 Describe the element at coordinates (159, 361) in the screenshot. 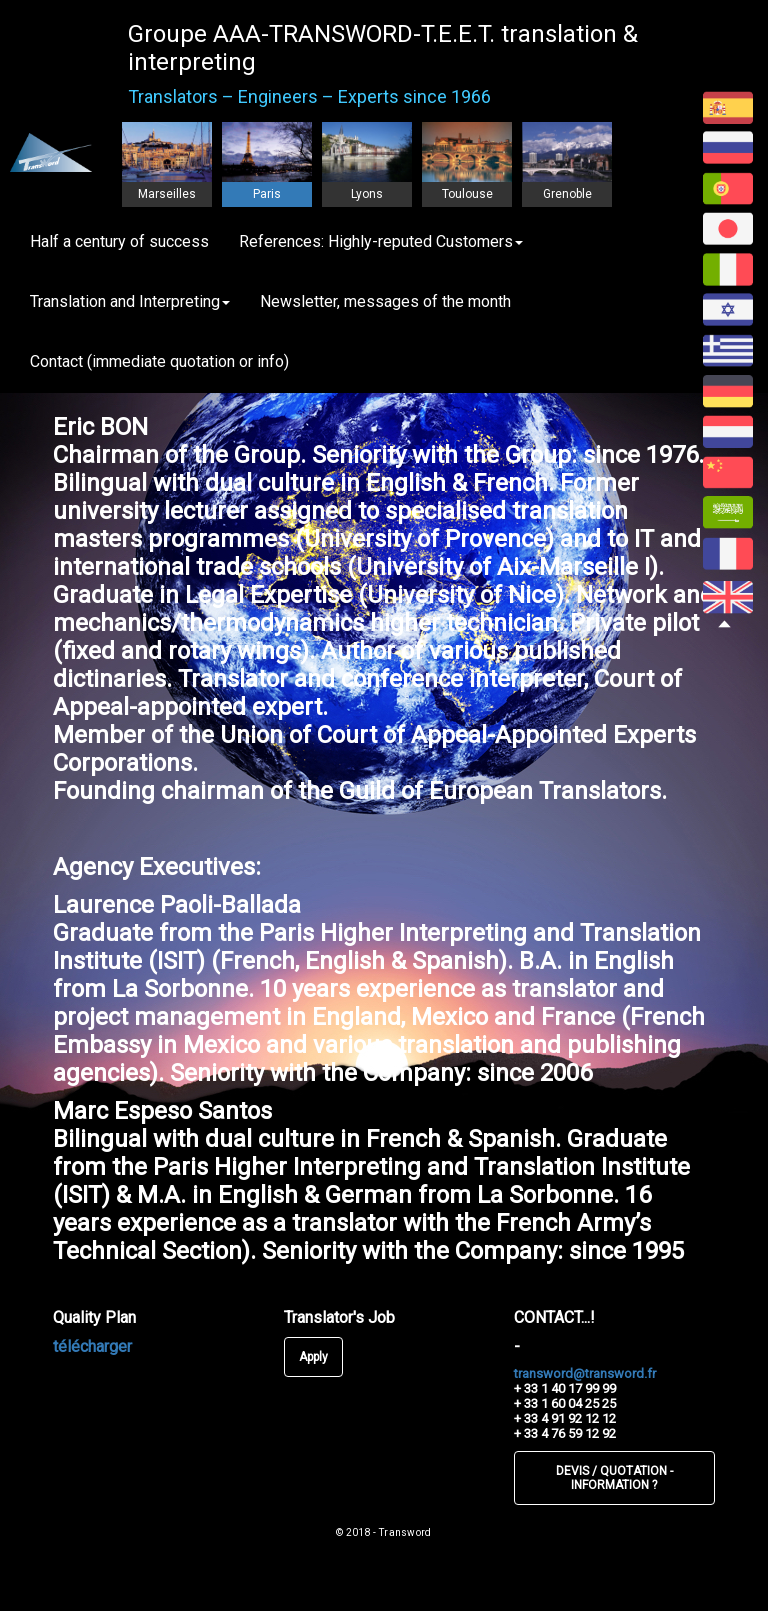

I see `Contact (immediate quotation or info)` at that location.